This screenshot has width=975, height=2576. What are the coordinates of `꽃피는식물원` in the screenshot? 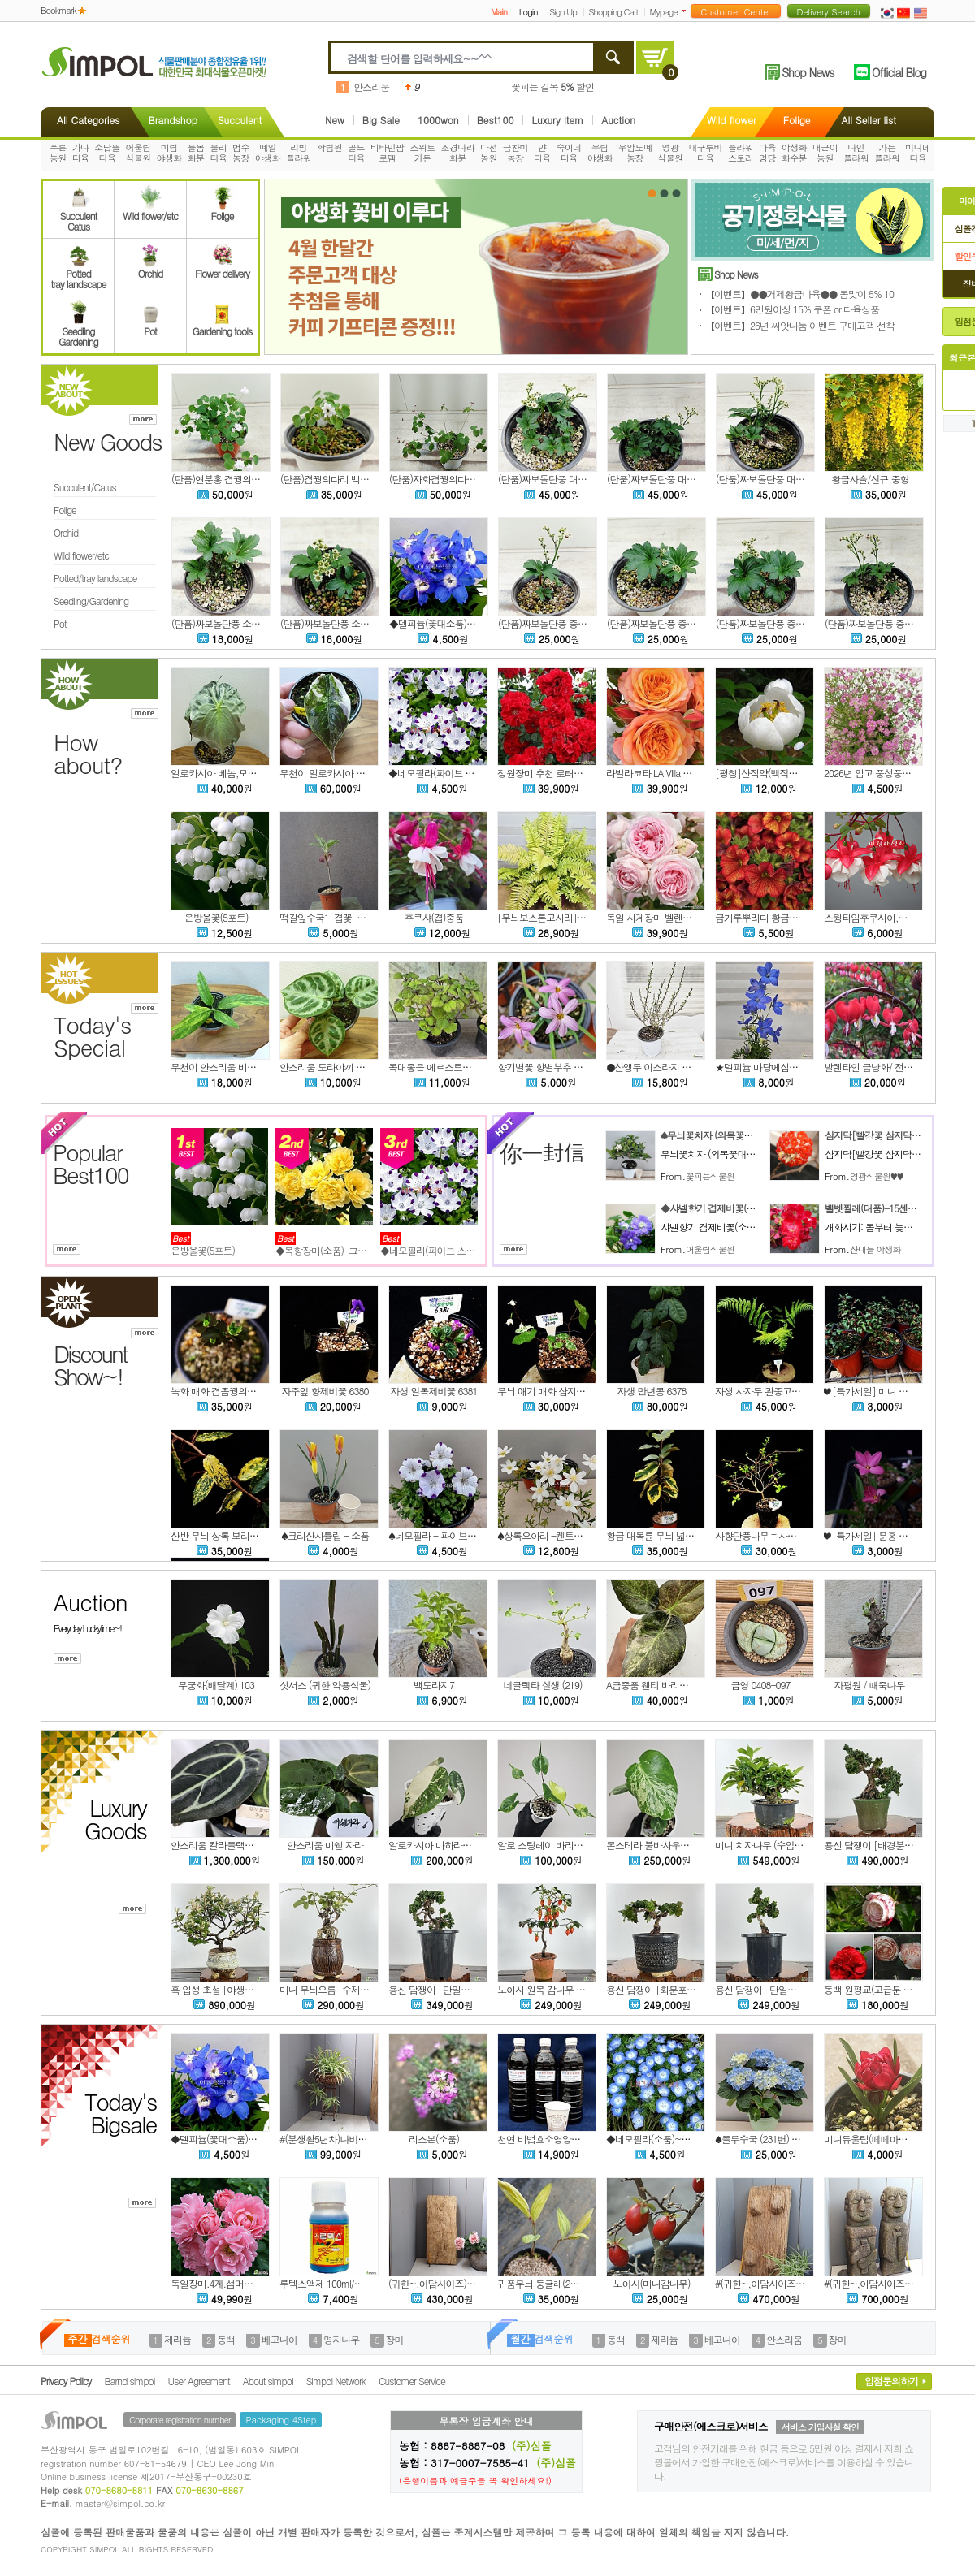 It's located at (710, 1176).